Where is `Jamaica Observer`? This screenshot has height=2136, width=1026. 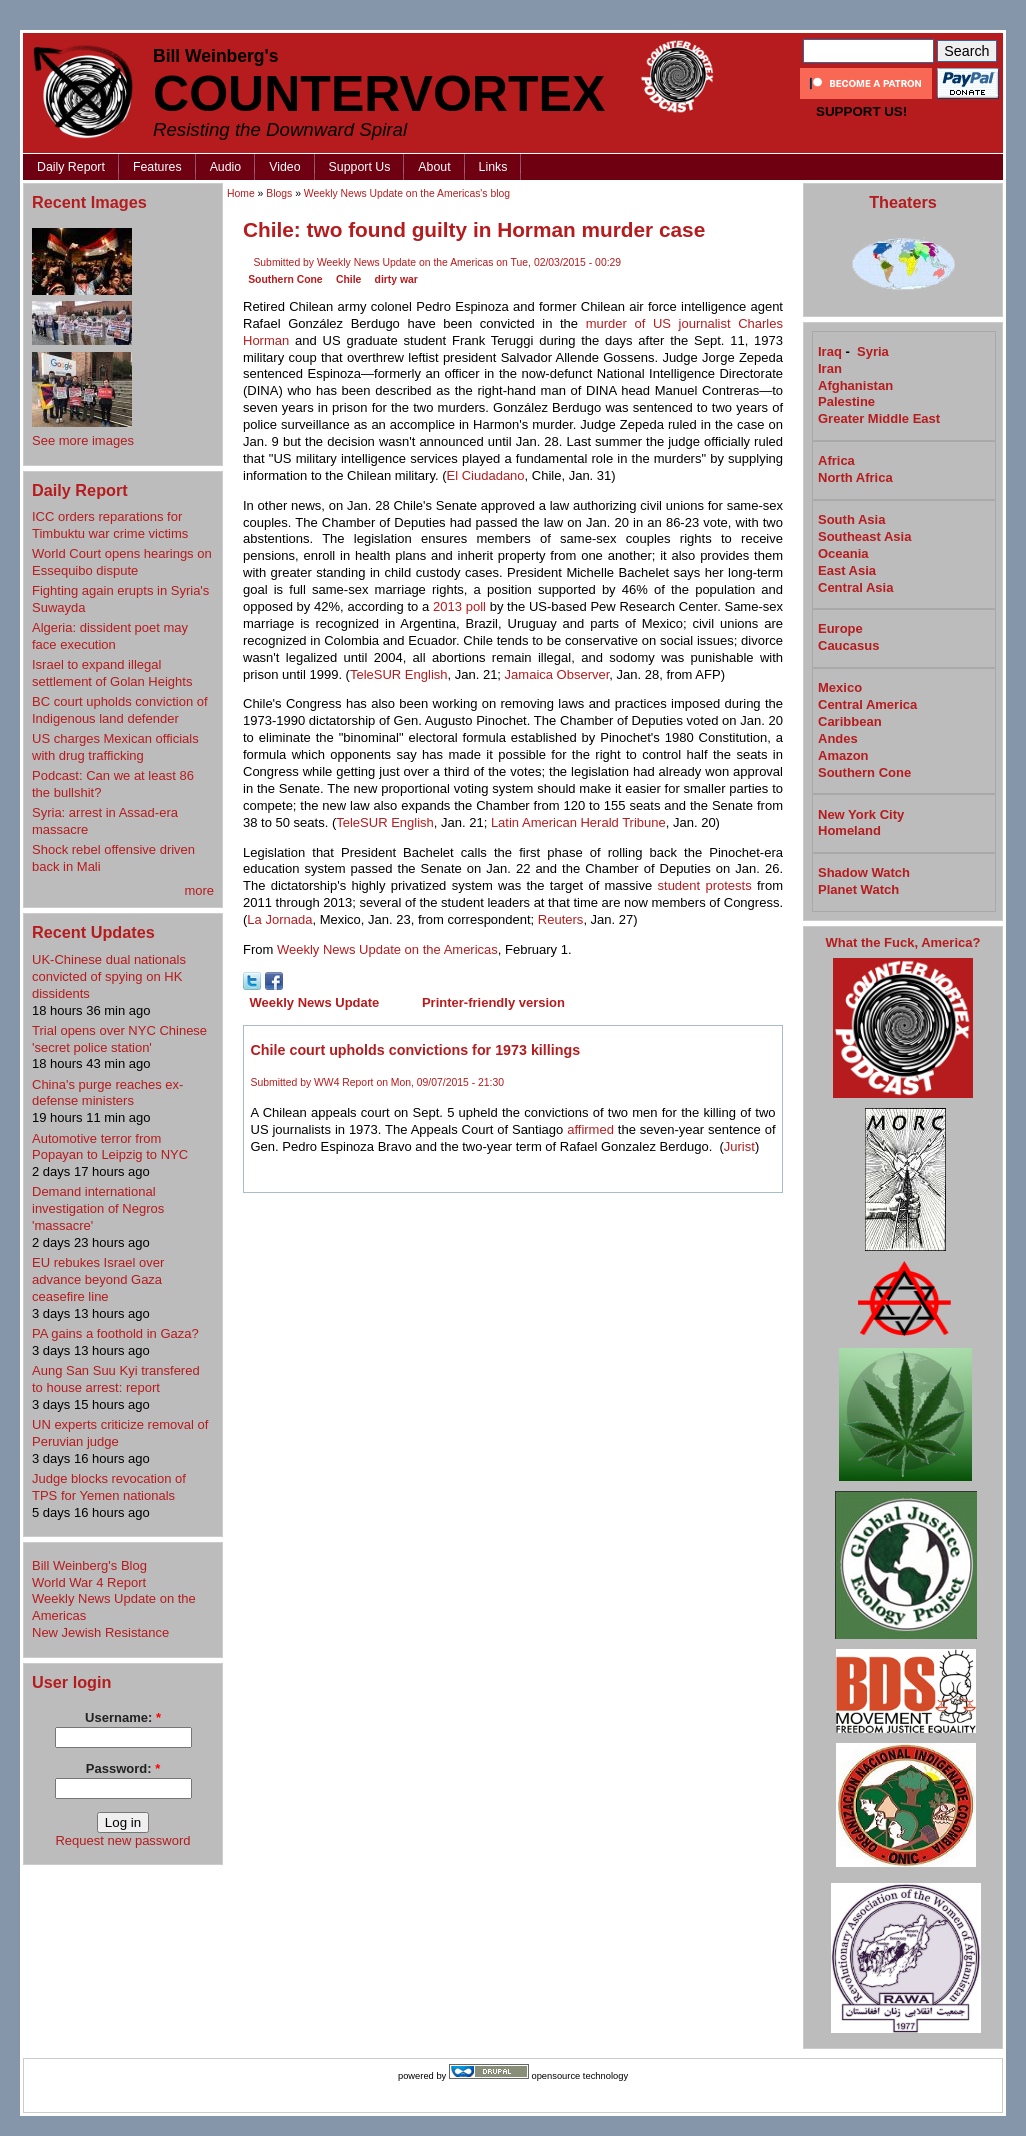 Jamaica Observer is located at coordinates (557, 674).